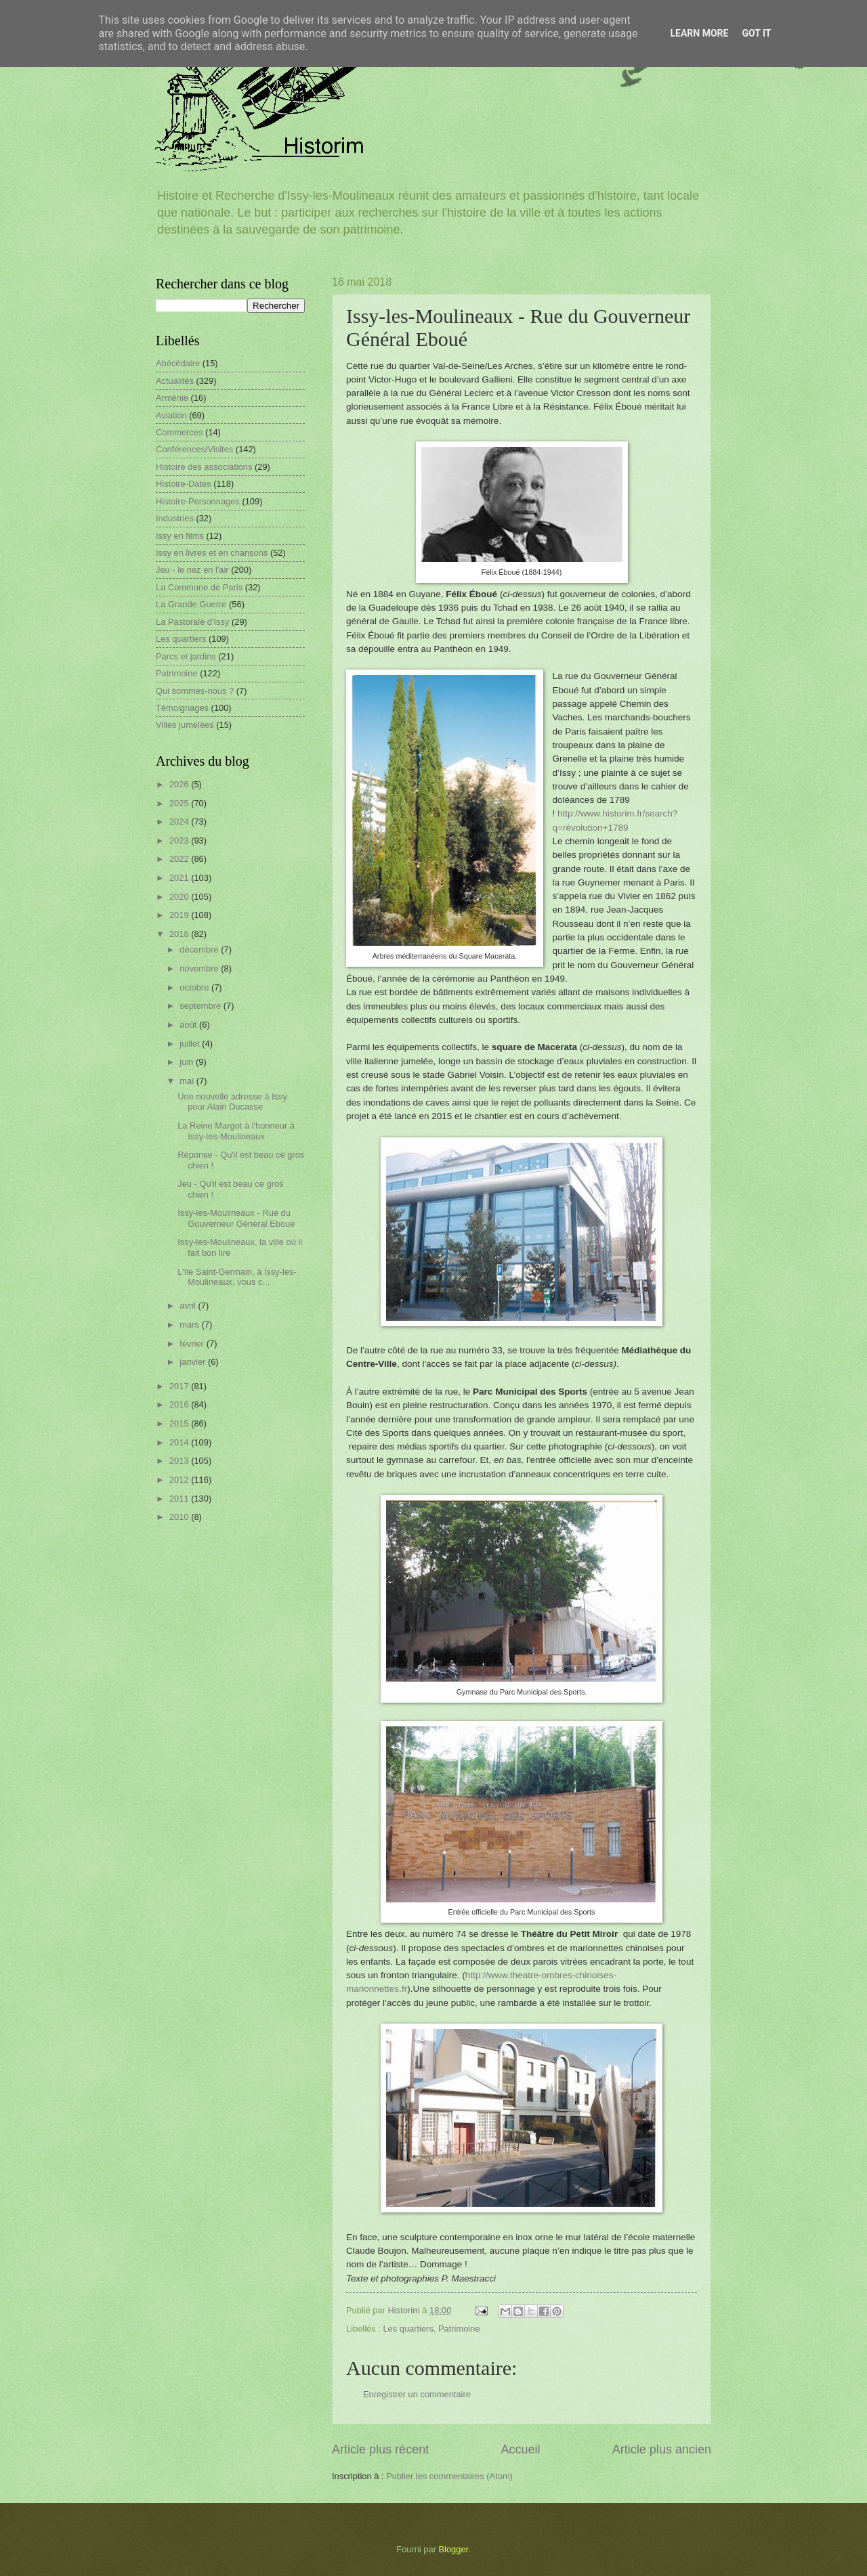 The height and width of the screenshot is (2576, 867). What do you see at coordinates (180, 1423) in the screenshot?
I see `2015` at bounding box center [180, 1423].